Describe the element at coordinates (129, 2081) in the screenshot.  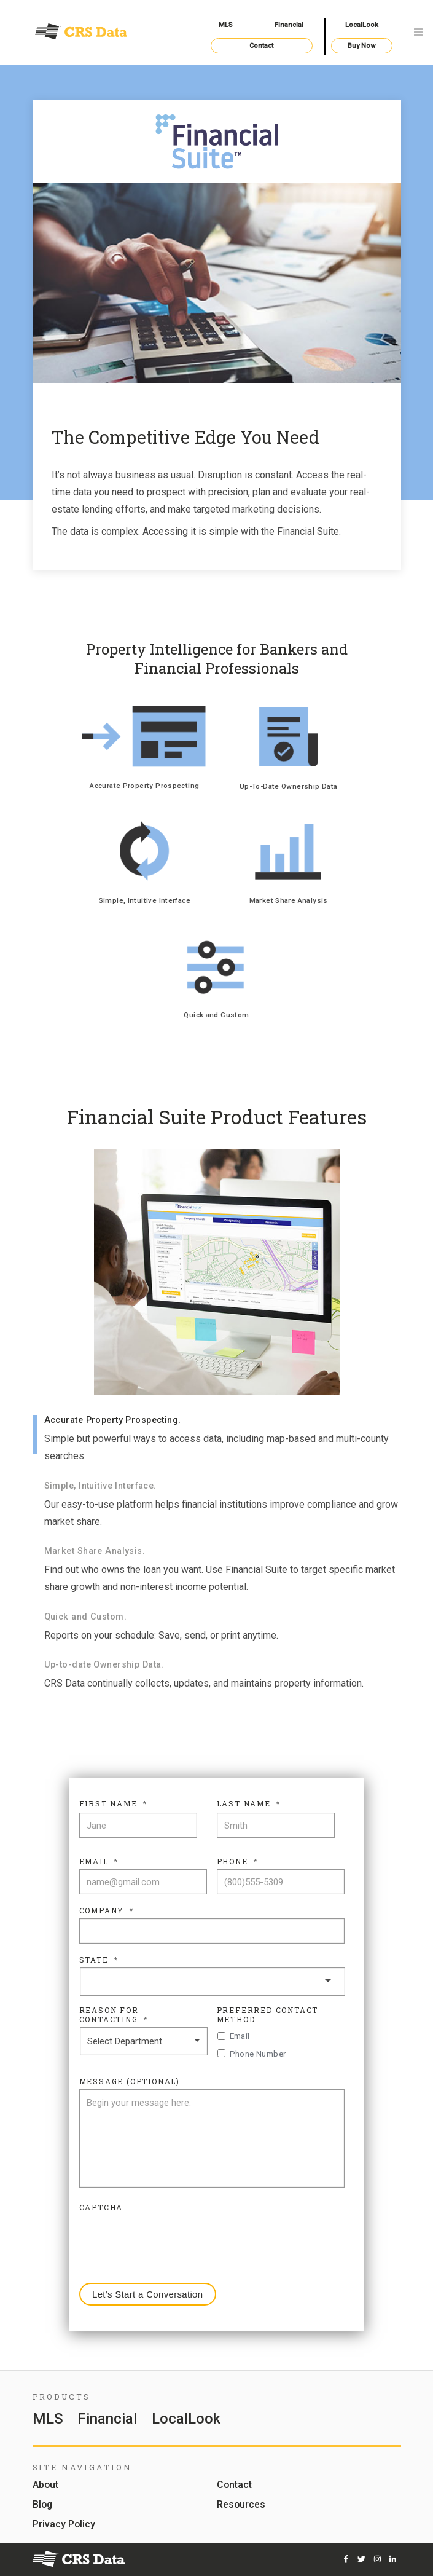
I see `Message (Optional)` at that location.